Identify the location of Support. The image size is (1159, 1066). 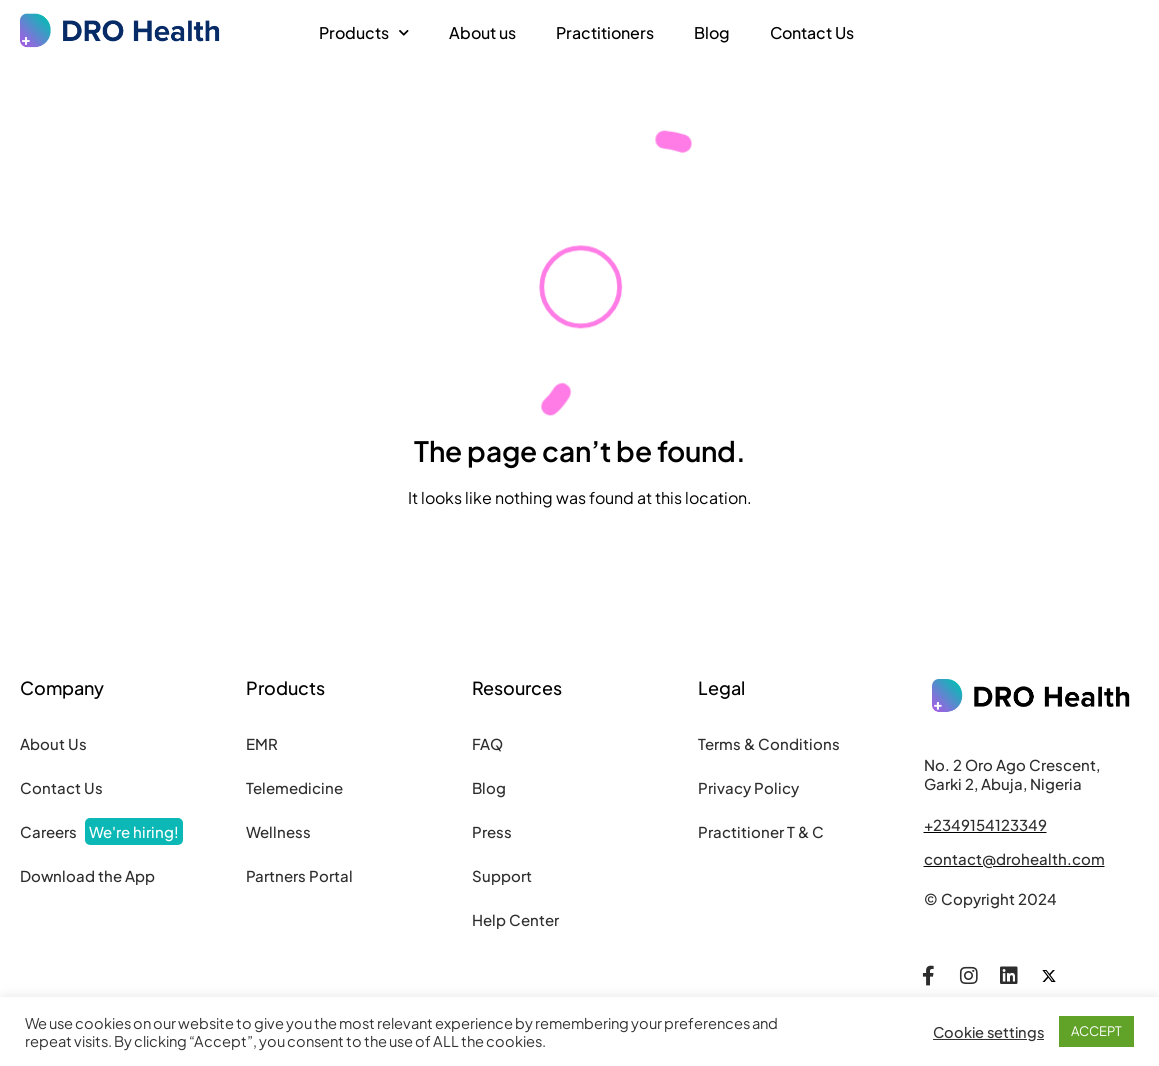
(502, 875).